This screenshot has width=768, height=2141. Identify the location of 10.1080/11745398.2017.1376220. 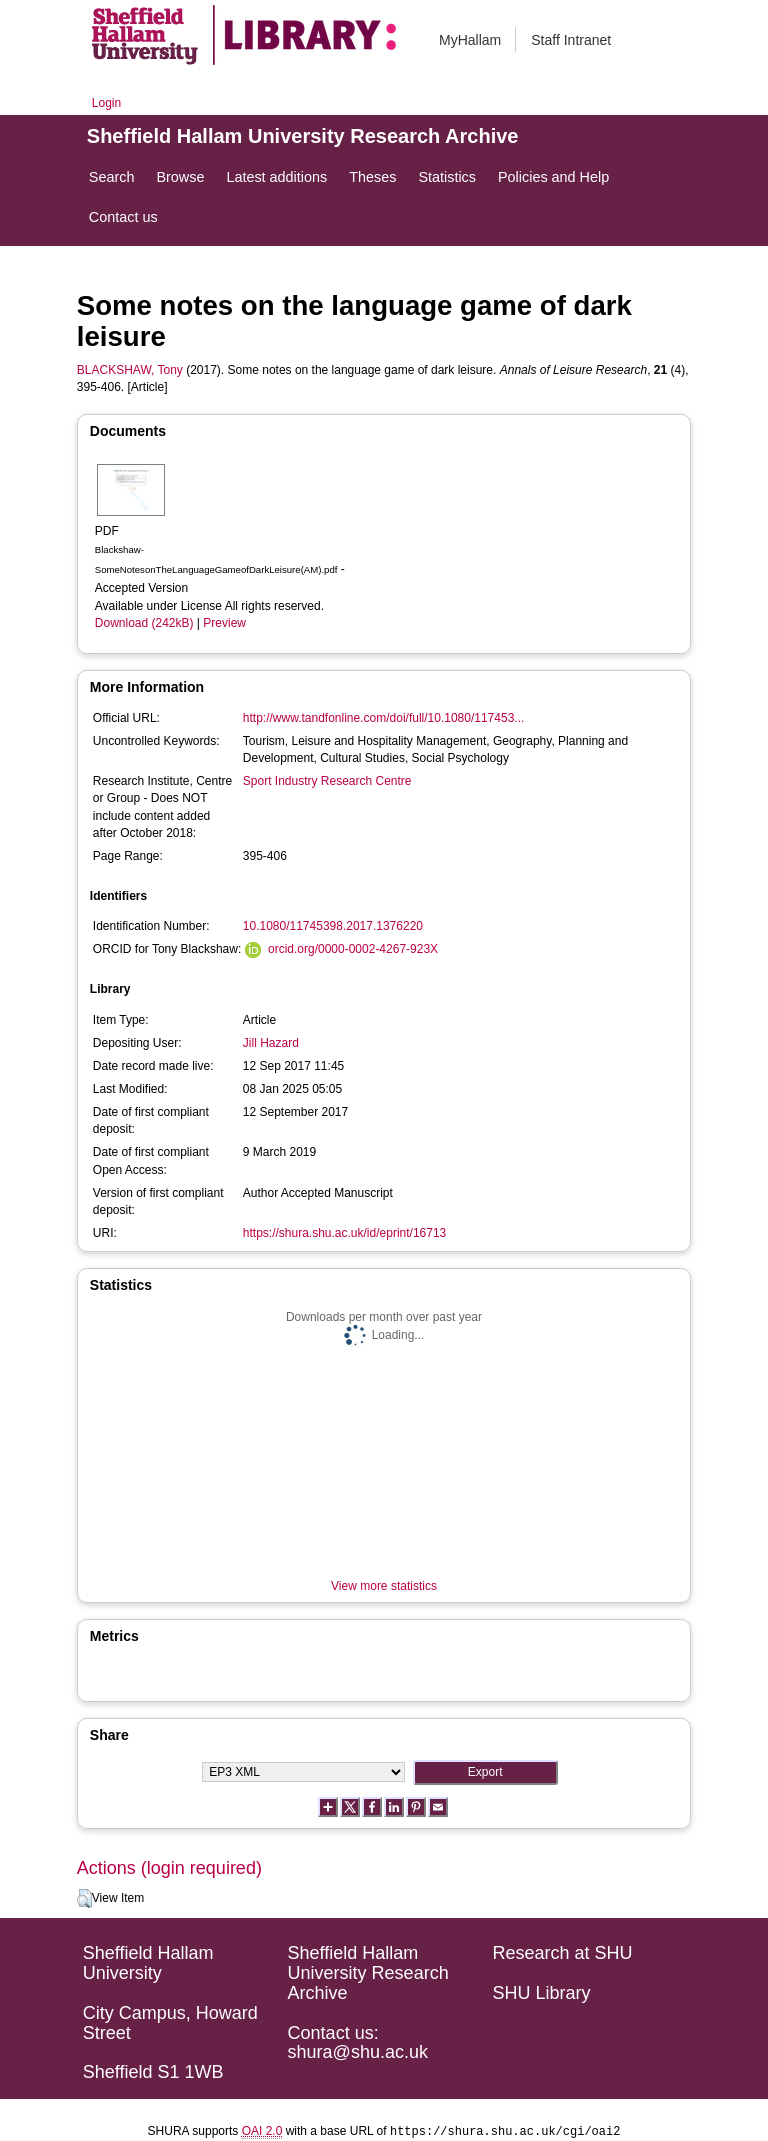
(333, 926).